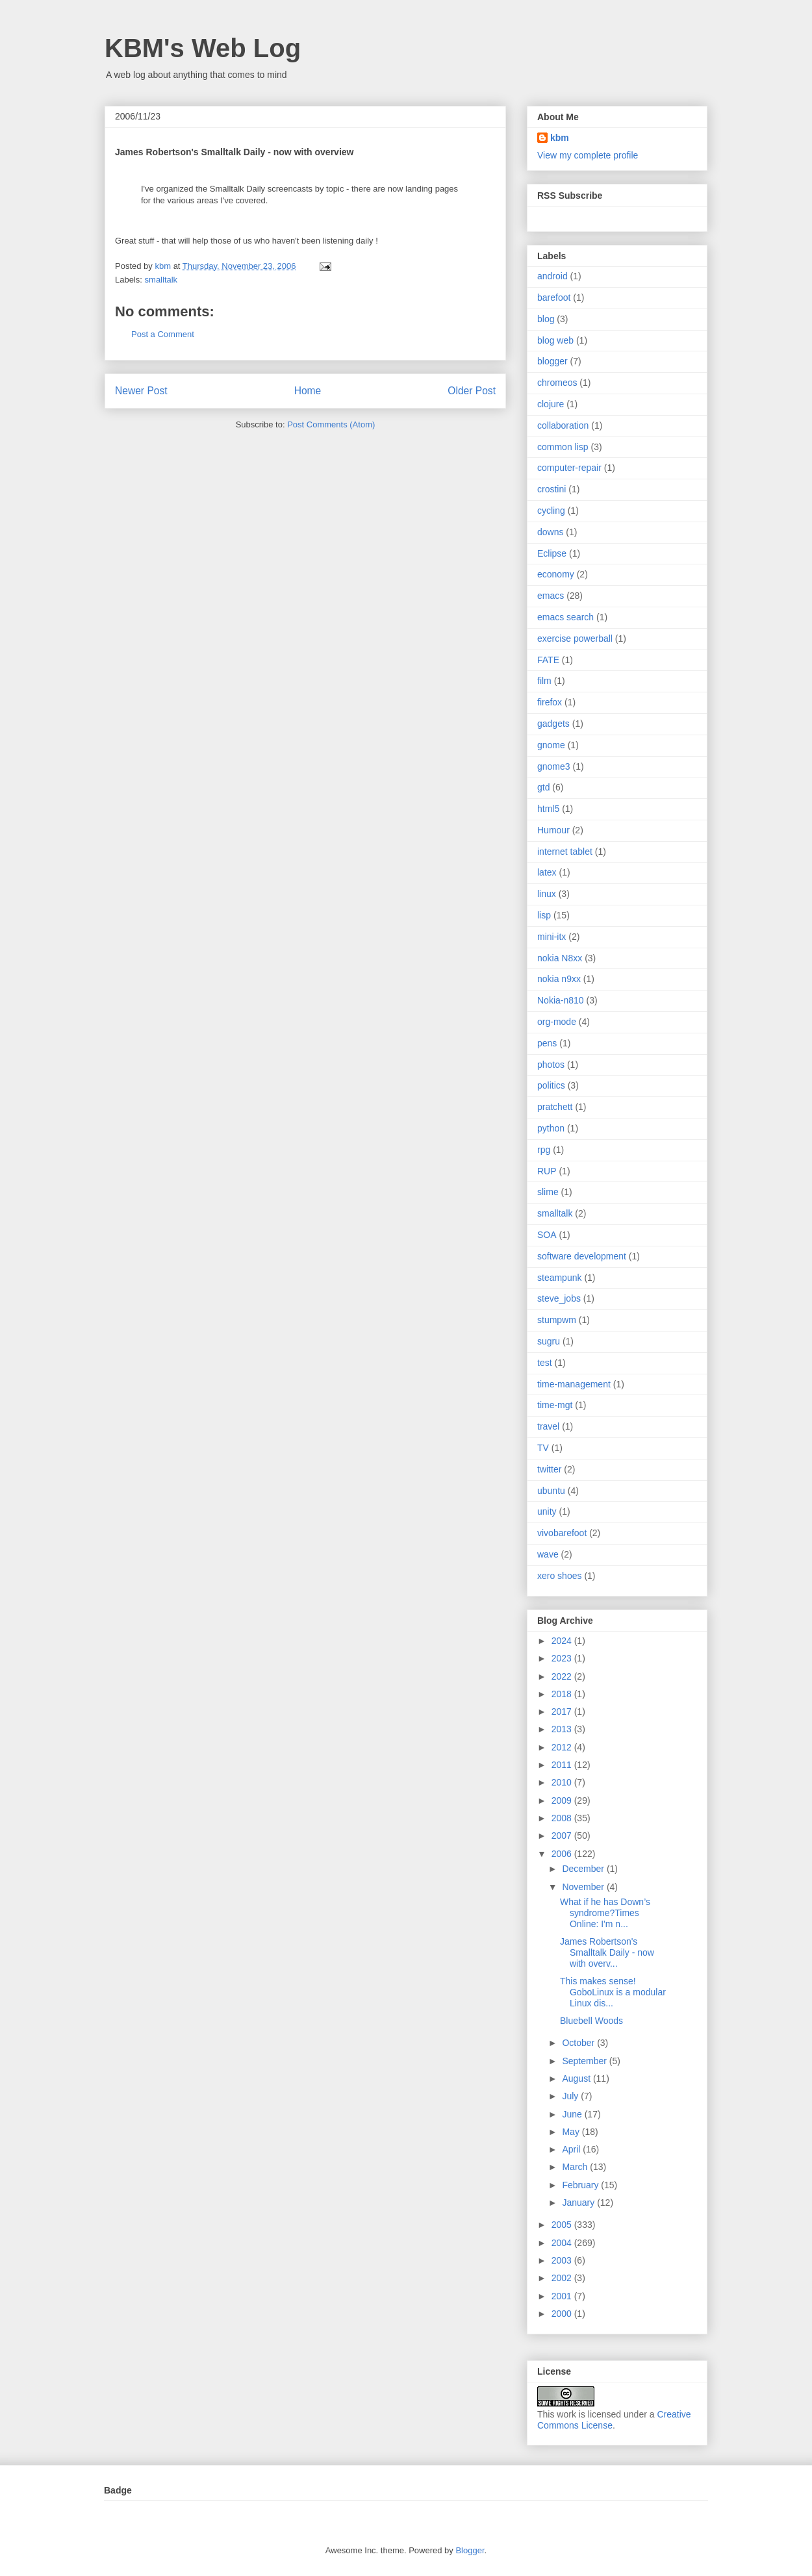 The width and height of the screenshot is (812, 2576). I want to click on rpg, so click(543, 1149).